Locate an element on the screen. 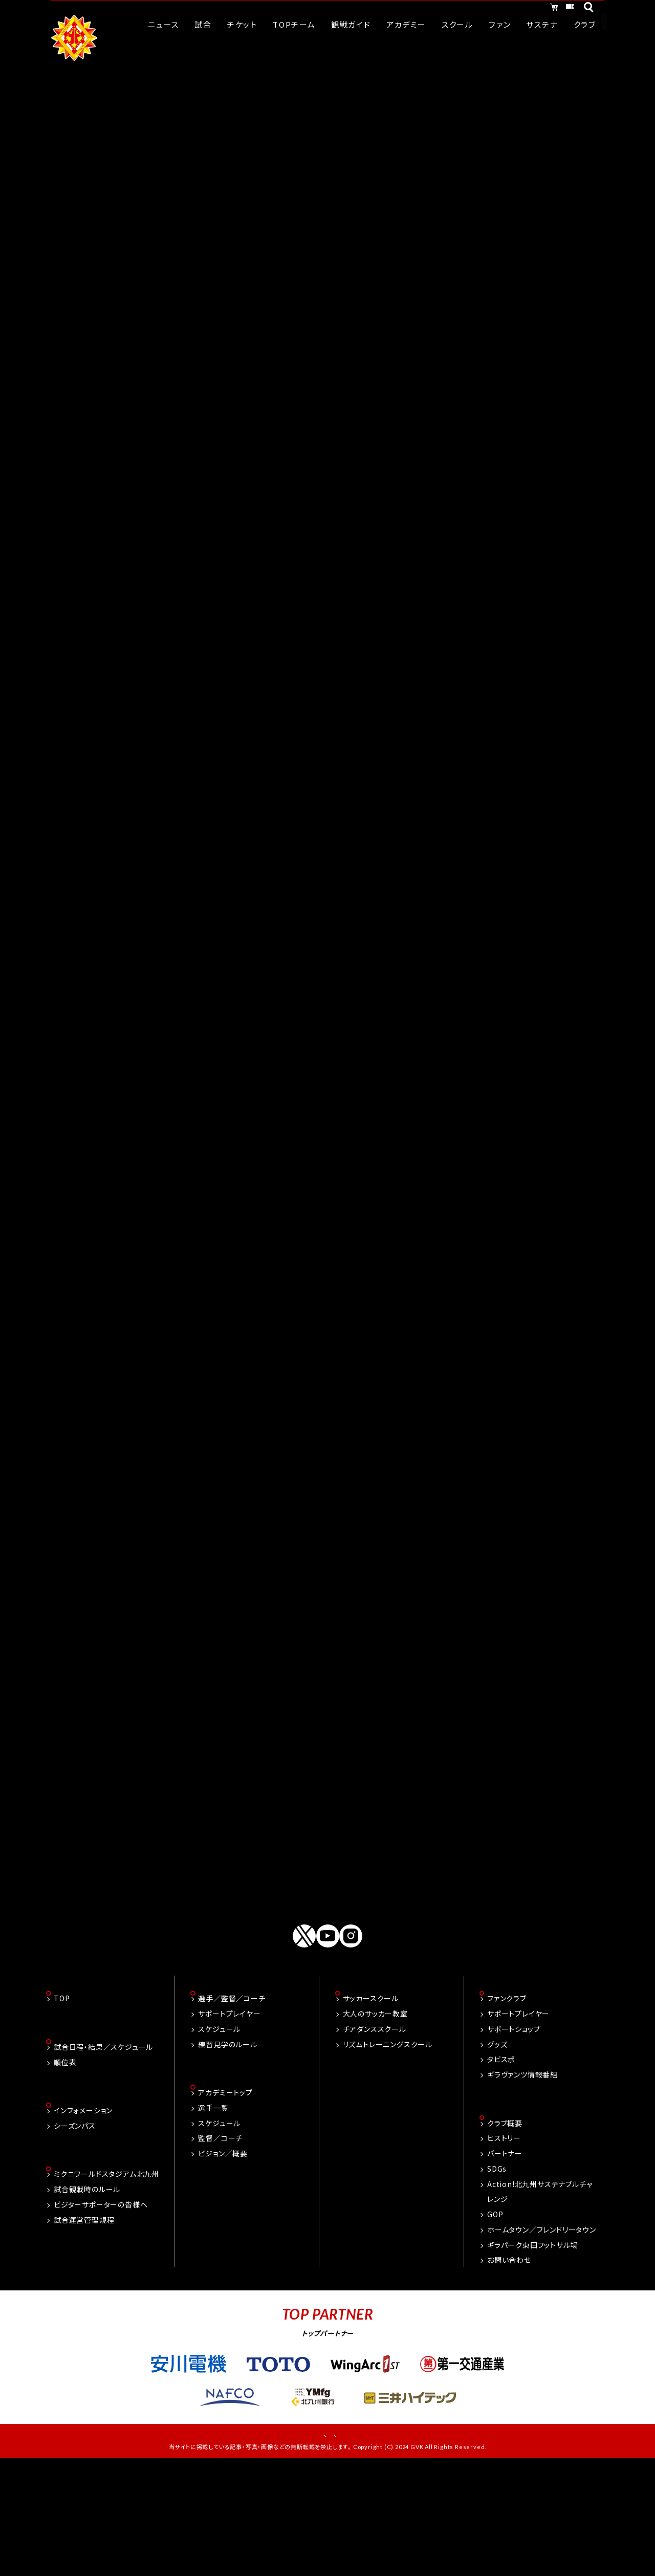  インフォメーション is located at coordinates (83, 2220).